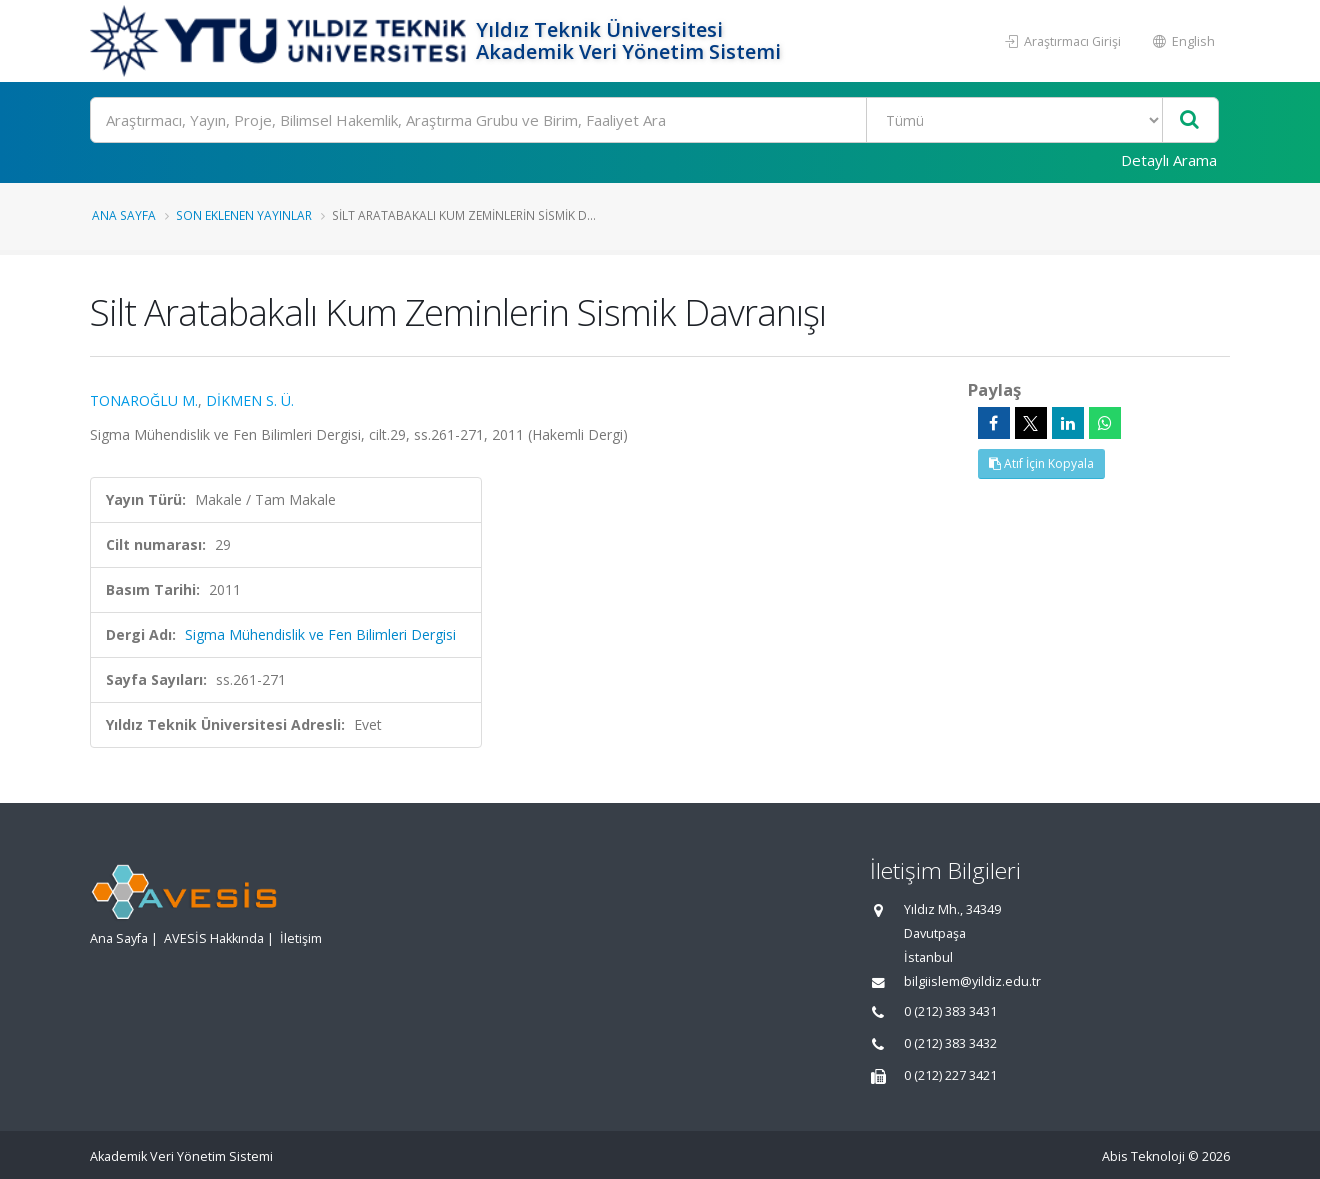 The width and height of the screenshot is (1320, 1179). I want to click on Detaylı Arama, so click(1169, 160).